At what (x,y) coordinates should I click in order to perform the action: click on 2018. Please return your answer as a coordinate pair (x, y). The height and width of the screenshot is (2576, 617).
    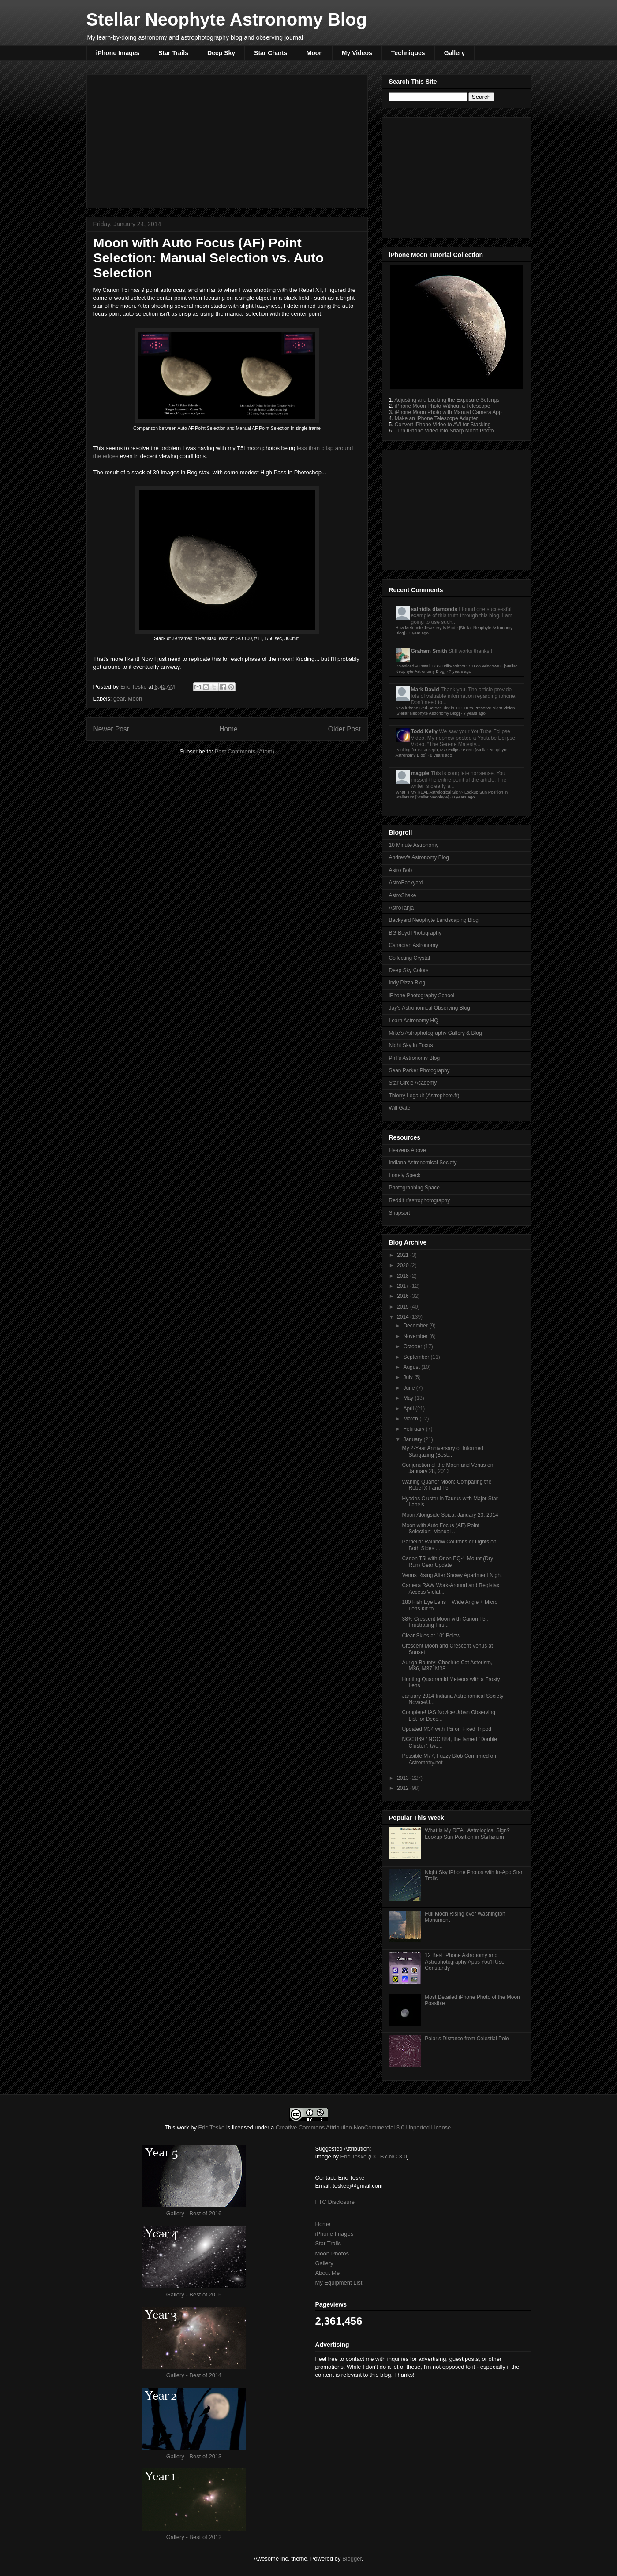
    Looking at the image, I should click on (403, 1276).